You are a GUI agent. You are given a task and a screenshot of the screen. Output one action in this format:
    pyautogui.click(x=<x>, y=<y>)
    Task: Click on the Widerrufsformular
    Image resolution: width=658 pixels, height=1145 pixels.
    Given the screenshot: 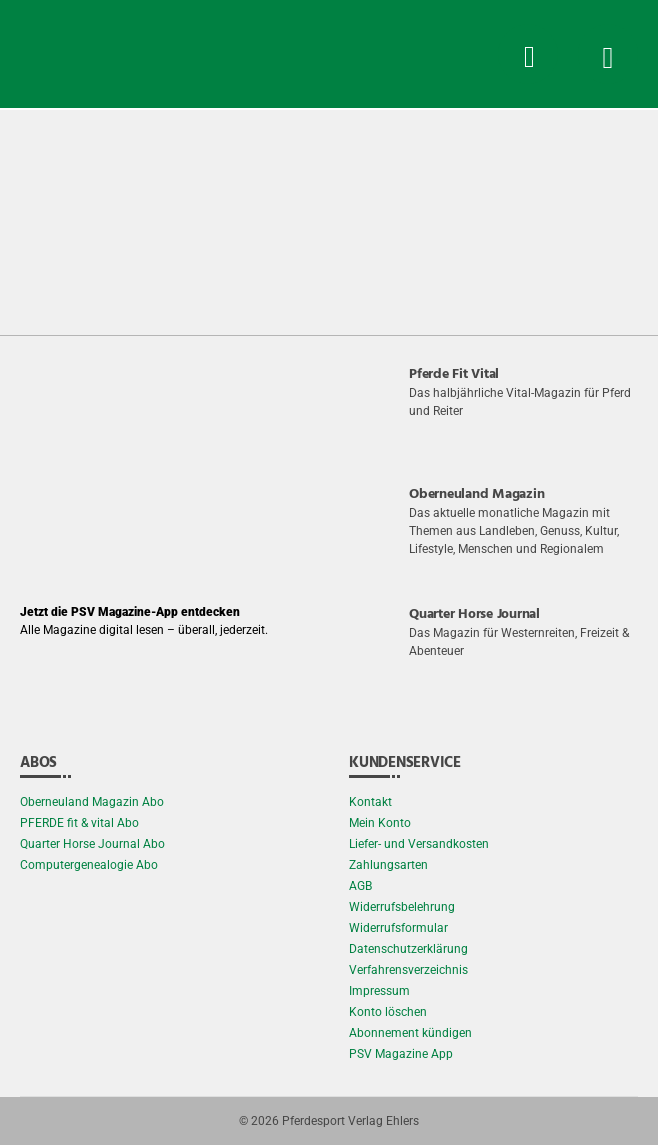 What is the action you would take?
    pyautogui.click(x=398, y=928)
    